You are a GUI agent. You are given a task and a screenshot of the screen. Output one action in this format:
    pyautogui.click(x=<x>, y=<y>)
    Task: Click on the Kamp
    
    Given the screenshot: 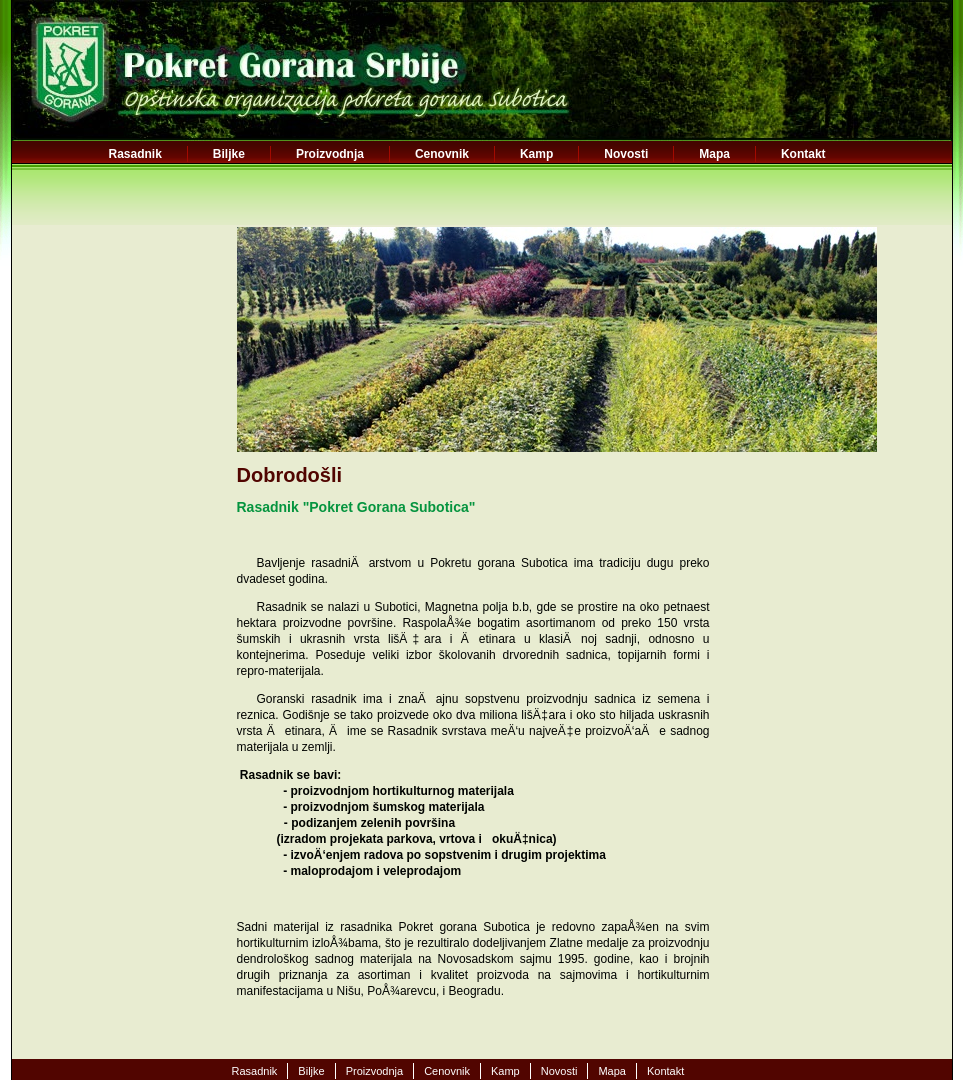 What is the action you would take?
    pyautogui.click(x=536, y=154)
    